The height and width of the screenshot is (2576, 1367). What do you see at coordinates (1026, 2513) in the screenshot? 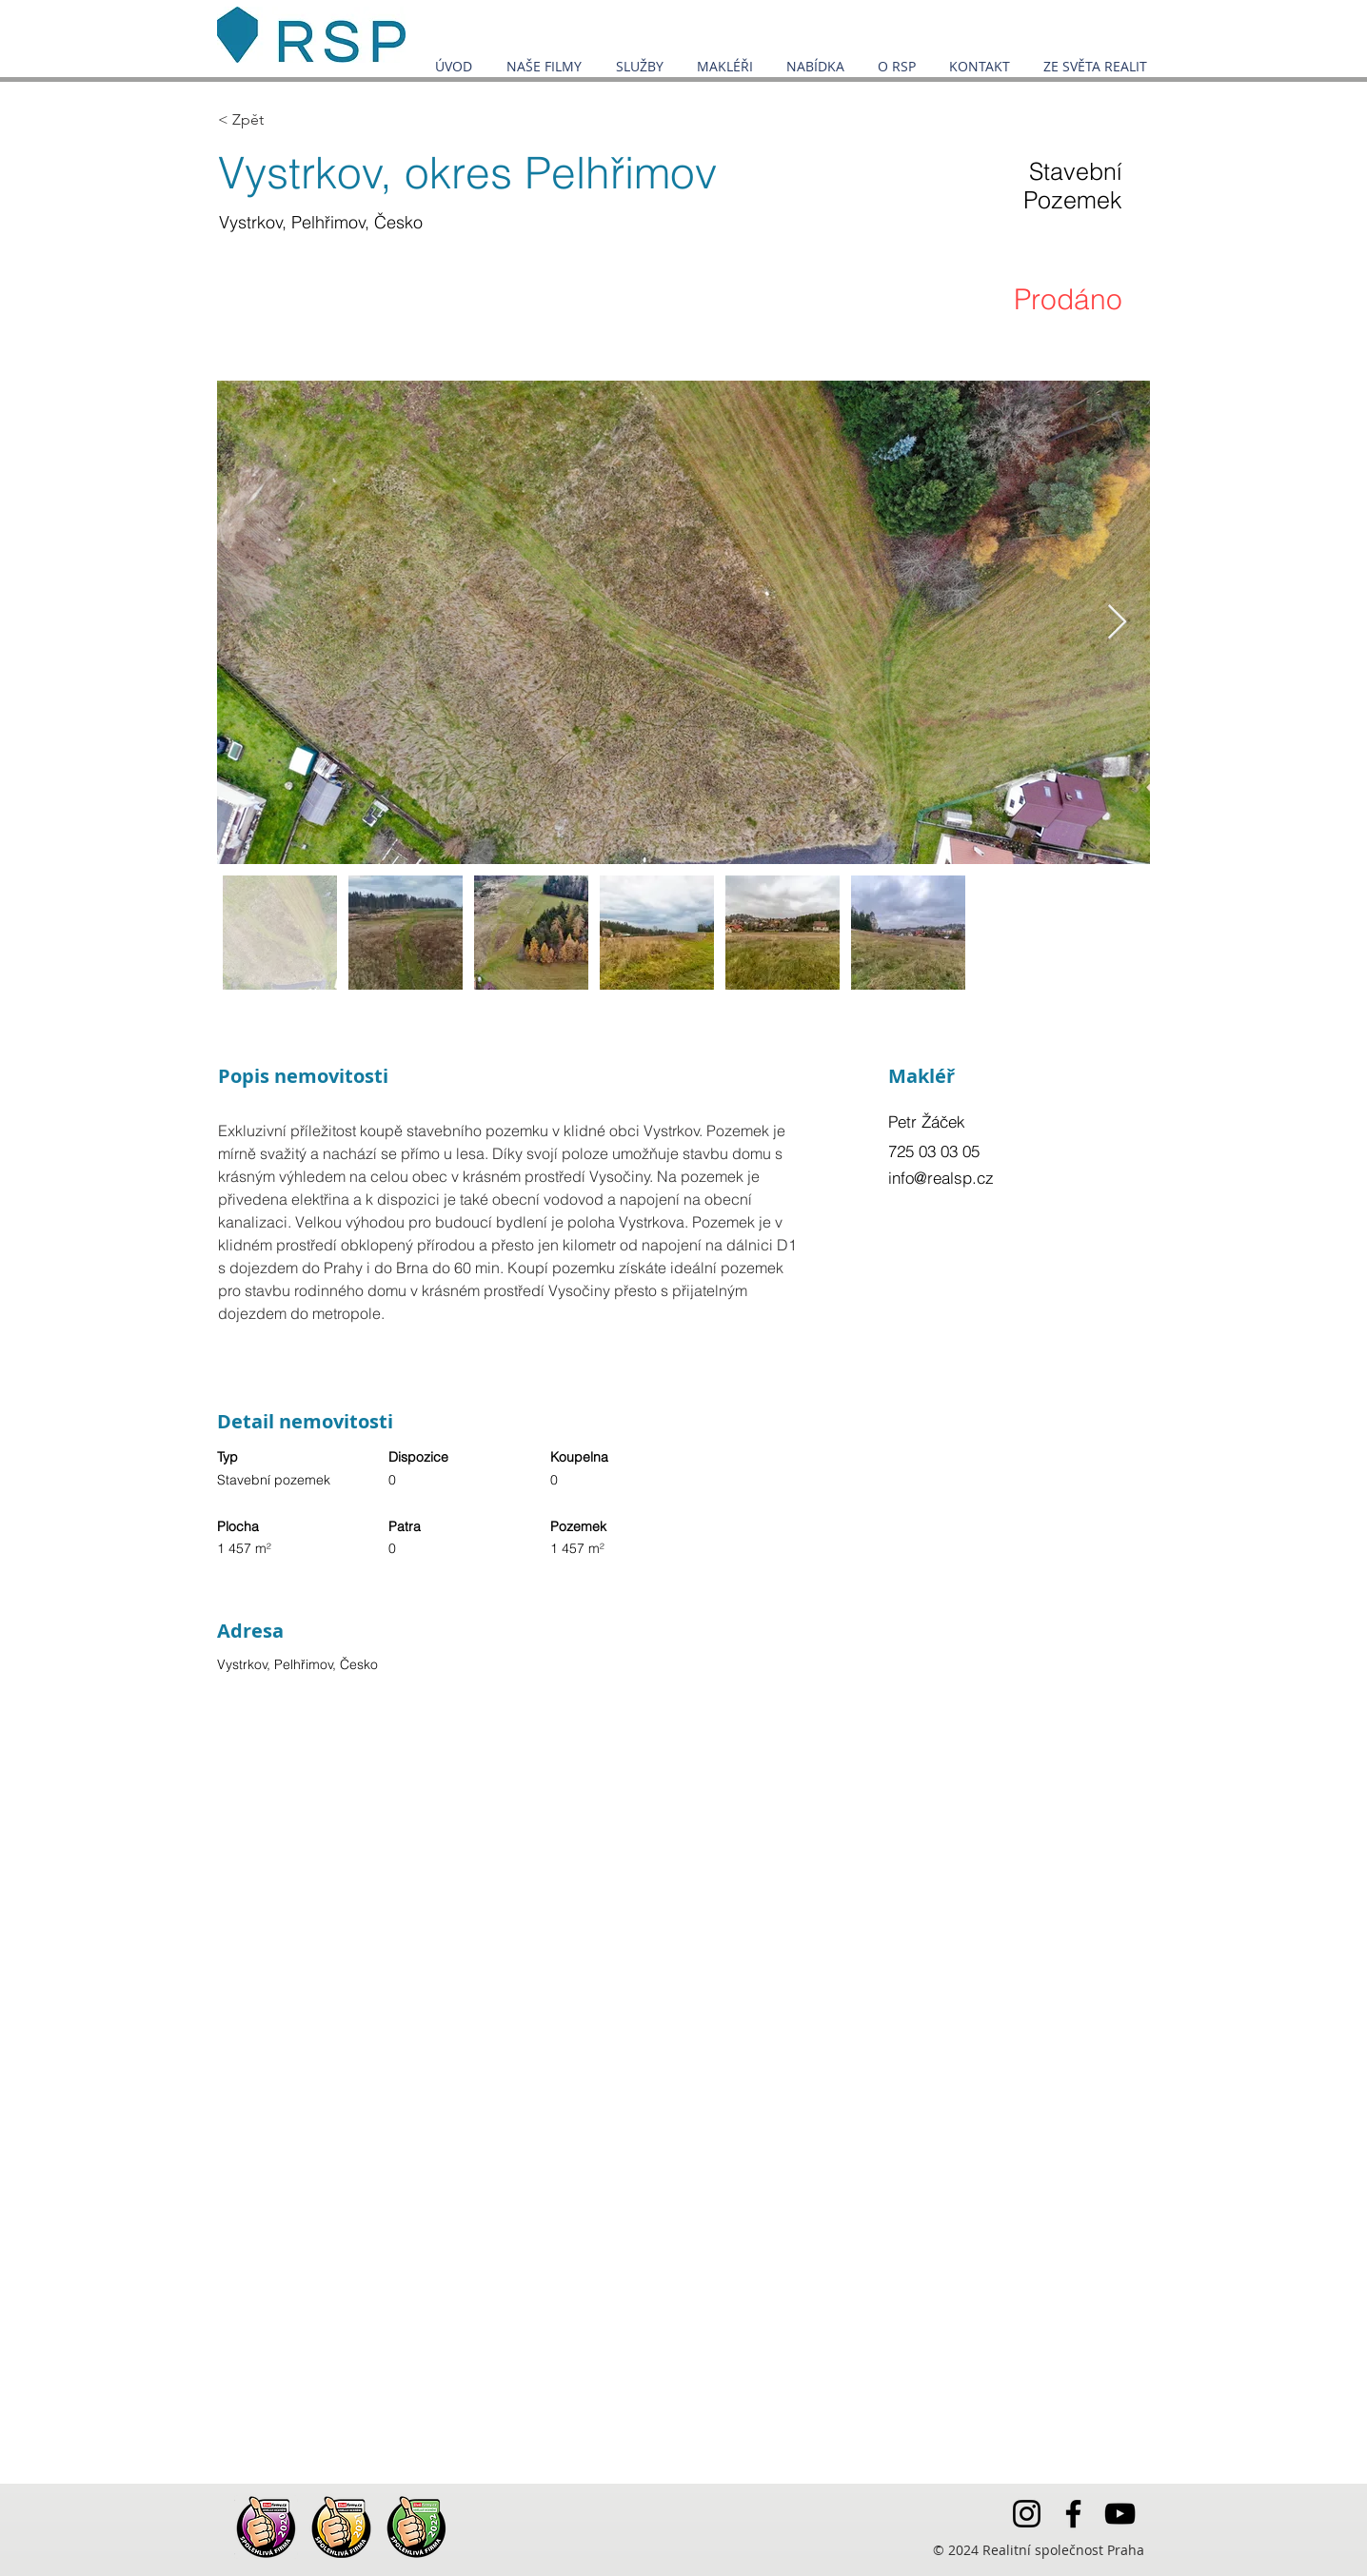
I see `[Instagram]` at bounding box center [1026, 2513].